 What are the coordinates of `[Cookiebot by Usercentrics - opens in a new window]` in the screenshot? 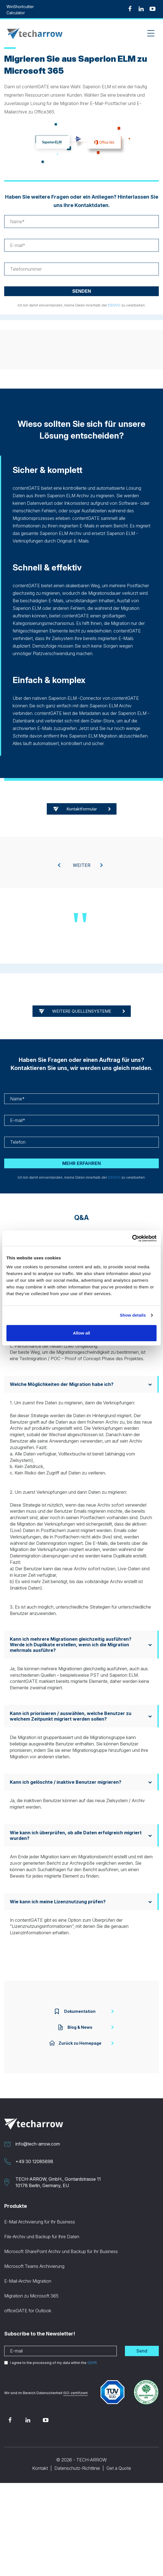 It's located at (132, 1238).